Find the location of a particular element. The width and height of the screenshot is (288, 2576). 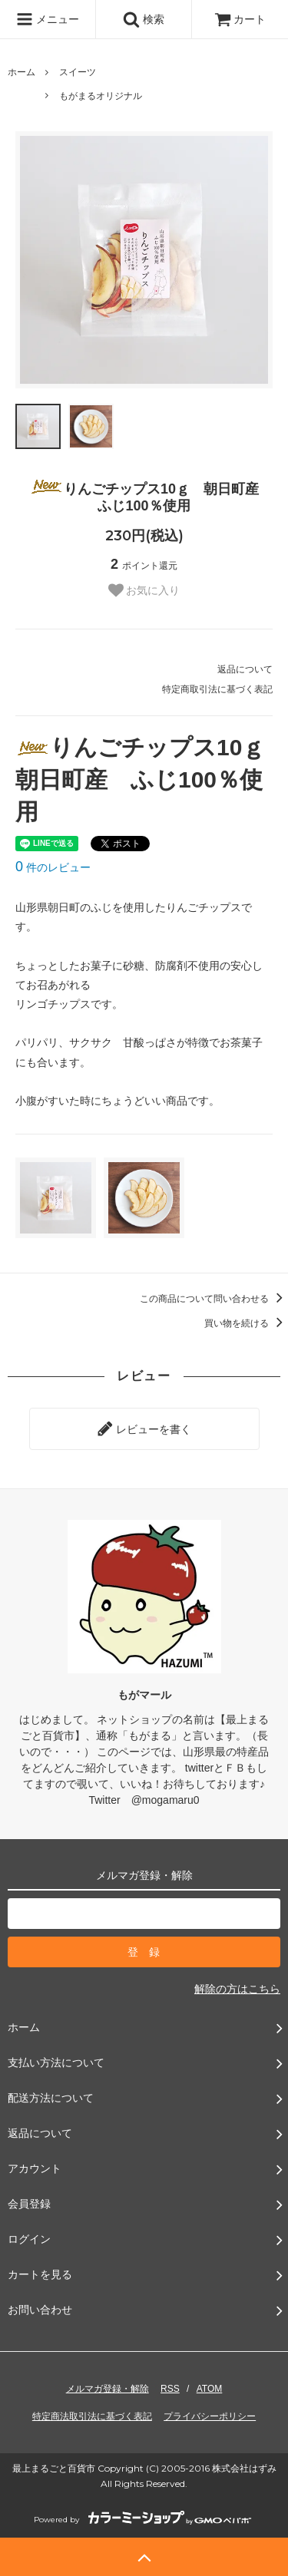

買い物を続ける is located at coordinates (246, 1323).